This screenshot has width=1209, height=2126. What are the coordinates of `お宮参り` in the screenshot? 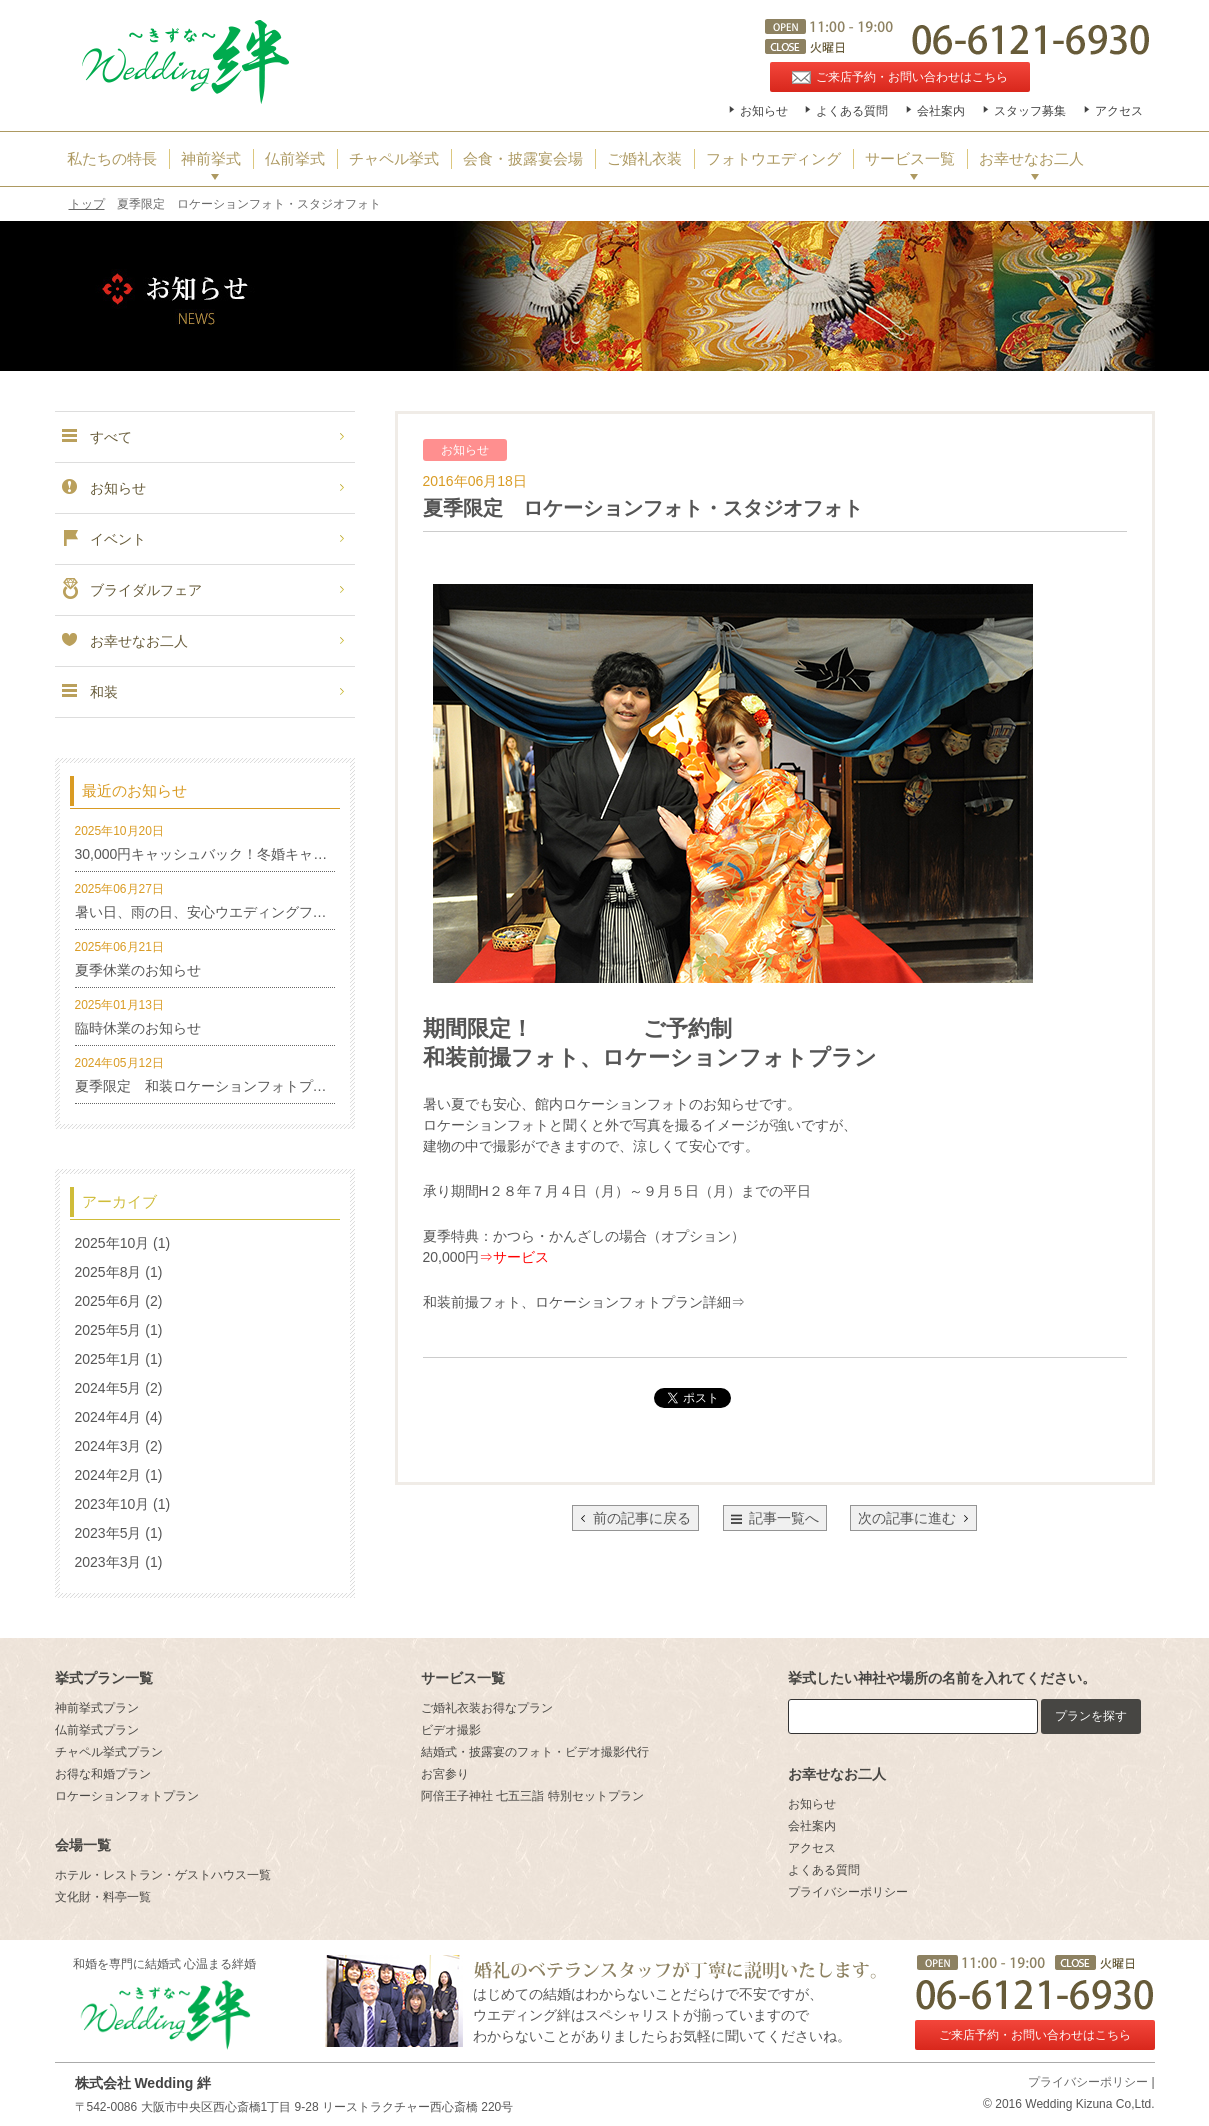 It's located at (445, 1774).